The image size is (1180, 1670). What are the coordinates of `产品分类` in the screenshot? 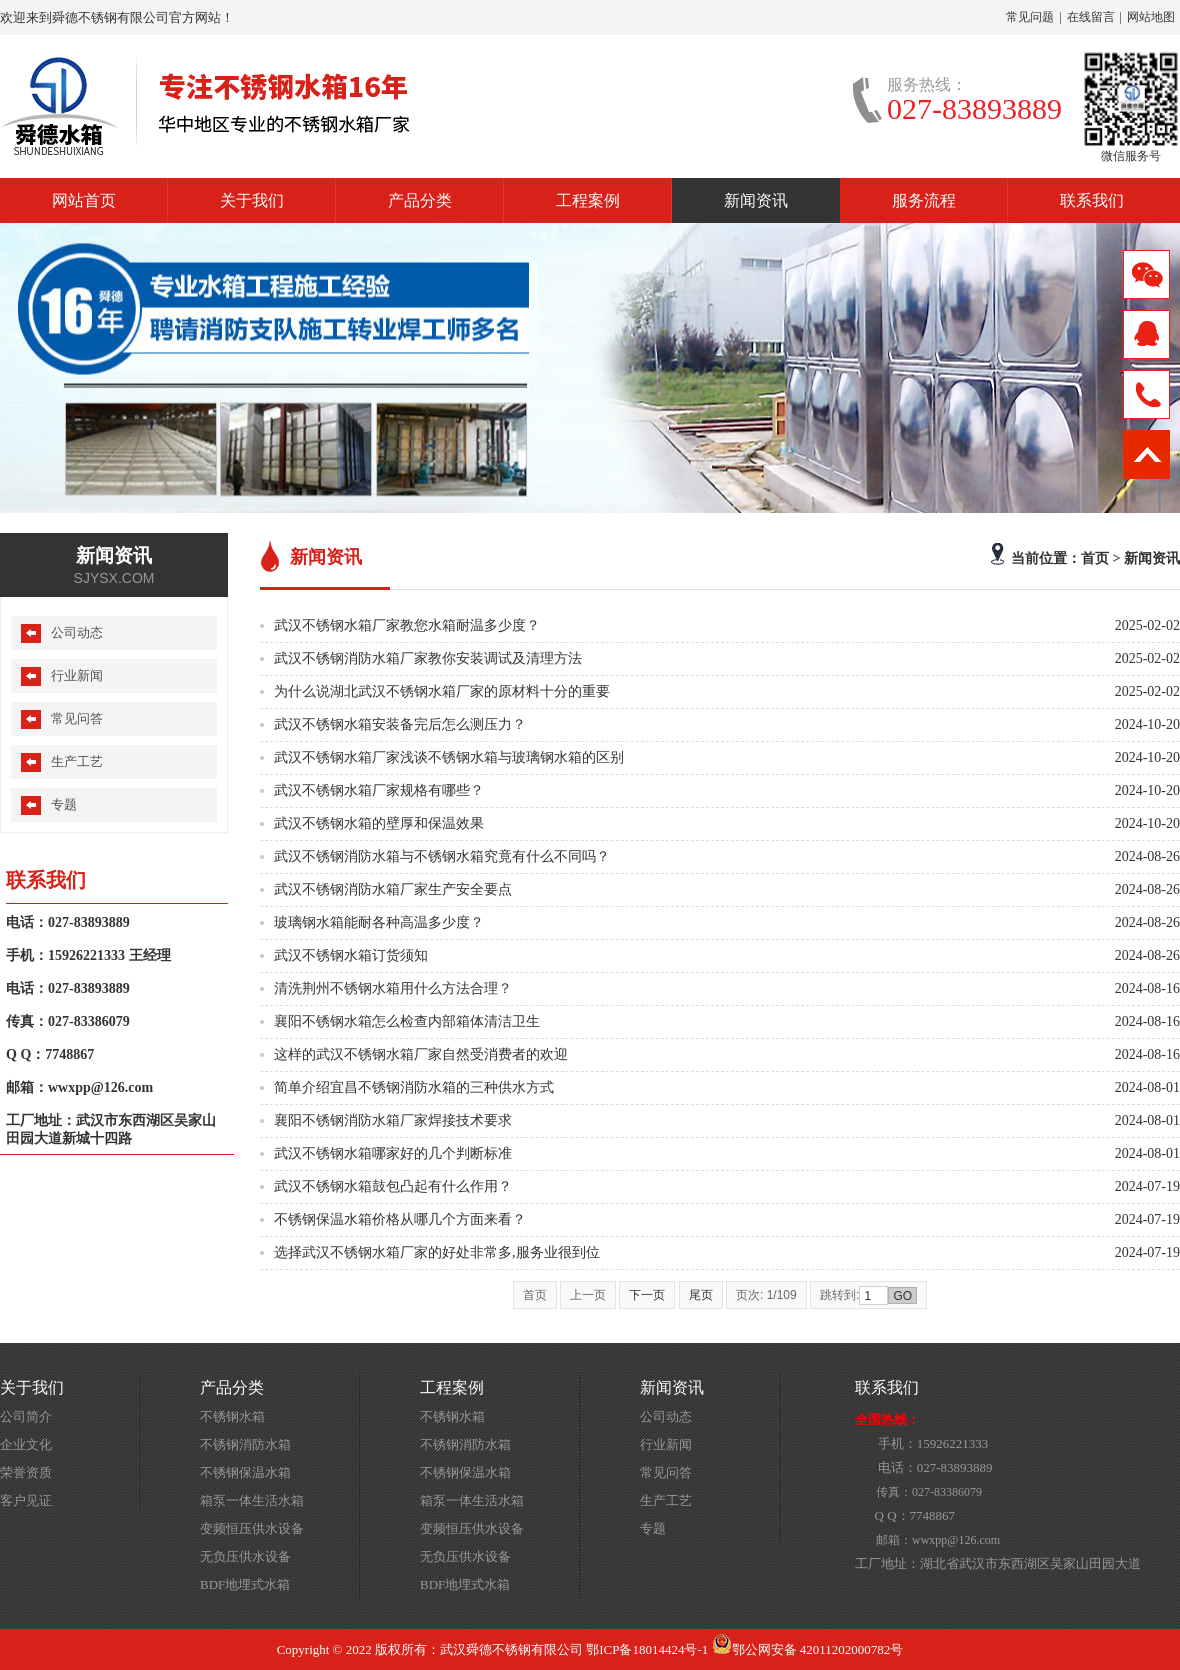 It's located at (420, 200).